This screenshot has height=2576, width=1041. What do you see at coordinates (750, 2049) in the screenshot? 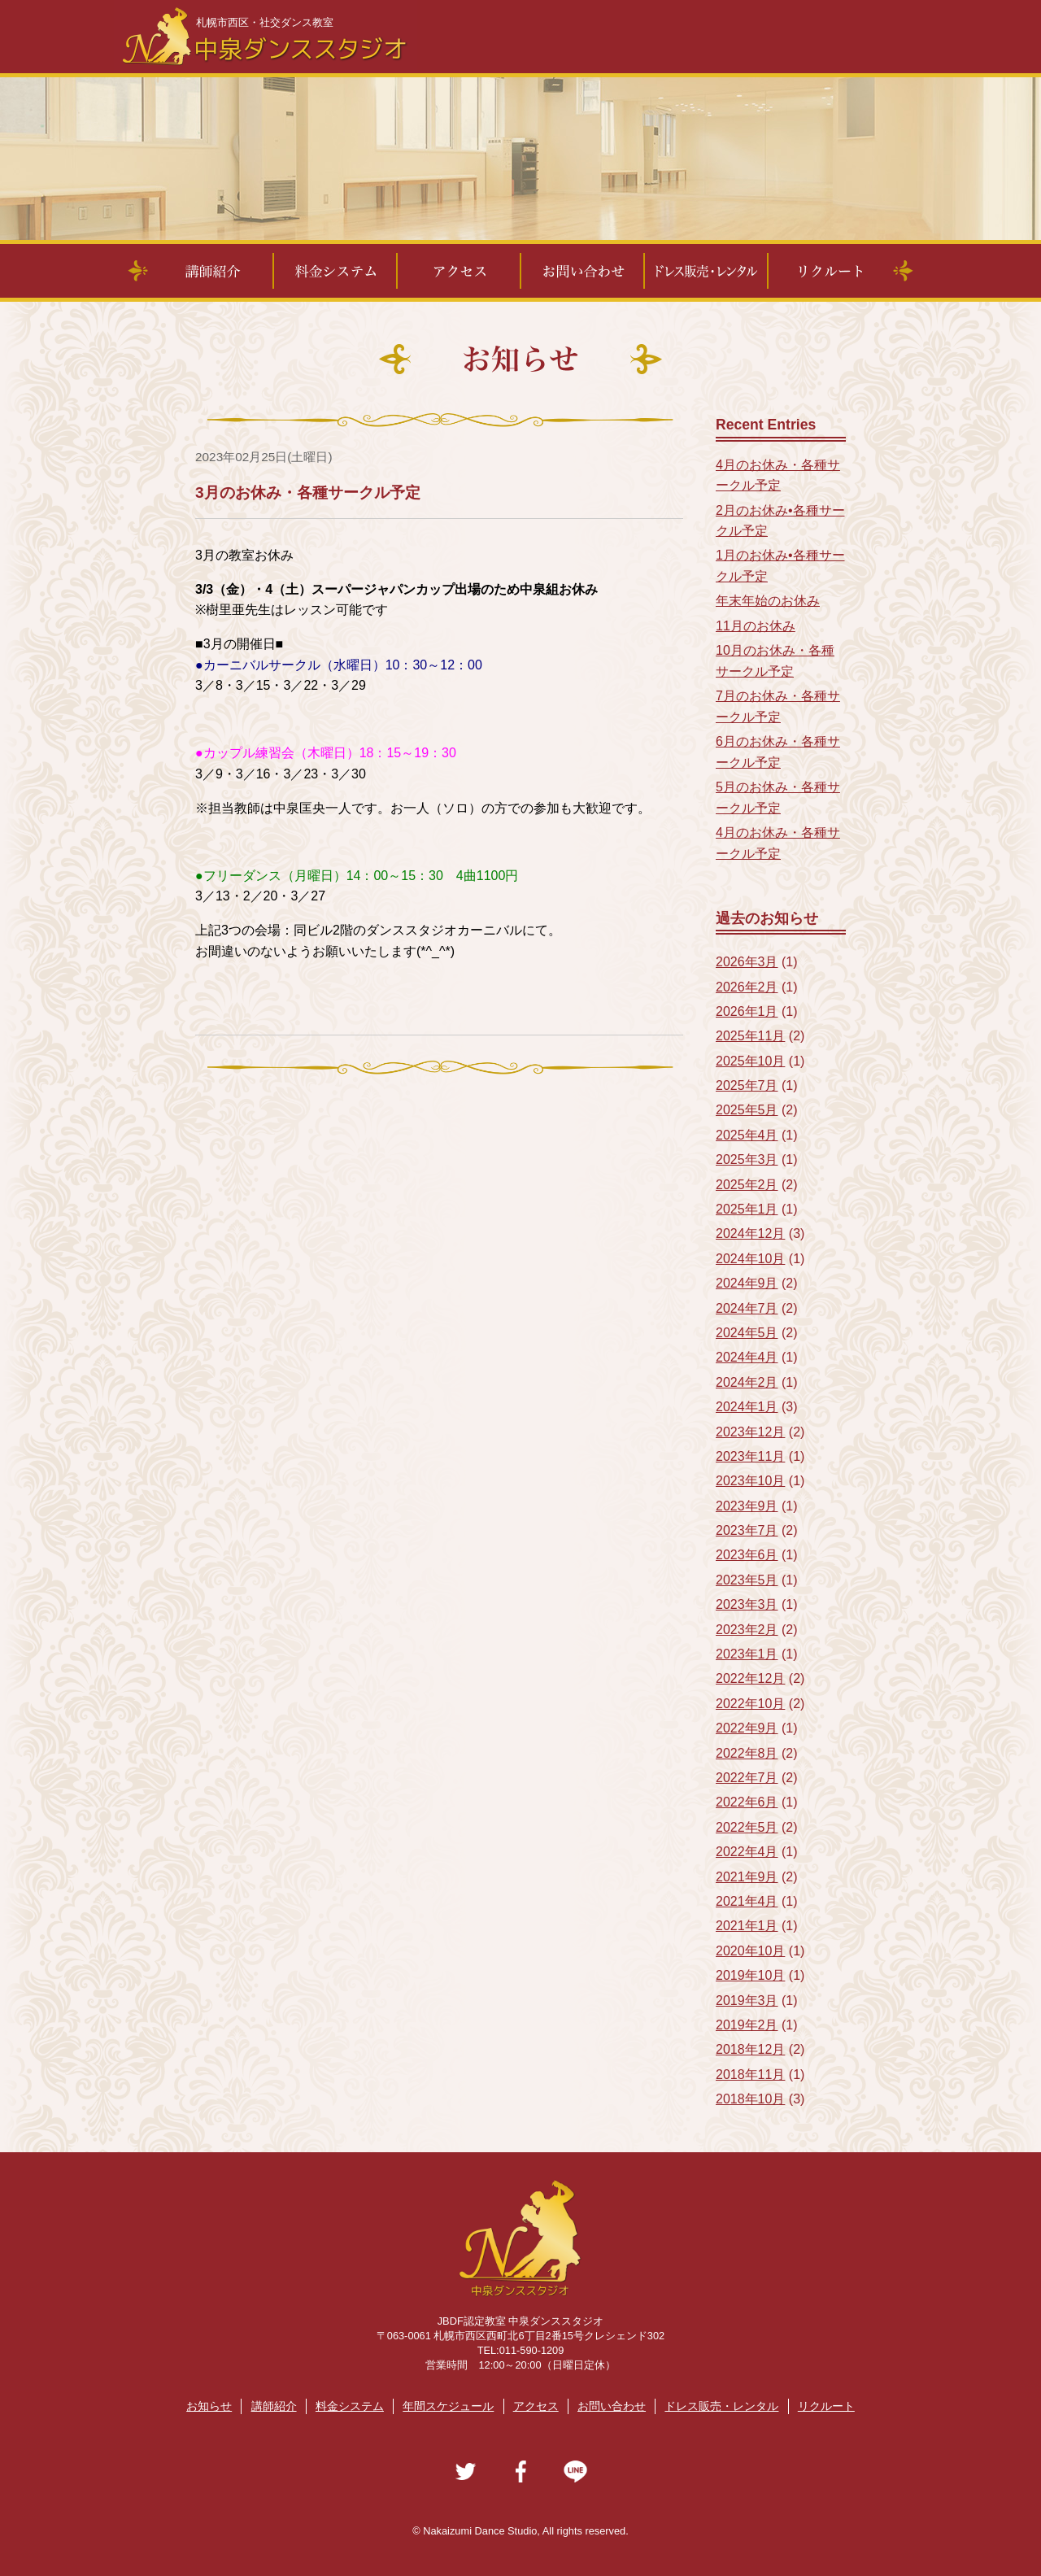
I see `2018年12月` at bounding box center [750, 2049].